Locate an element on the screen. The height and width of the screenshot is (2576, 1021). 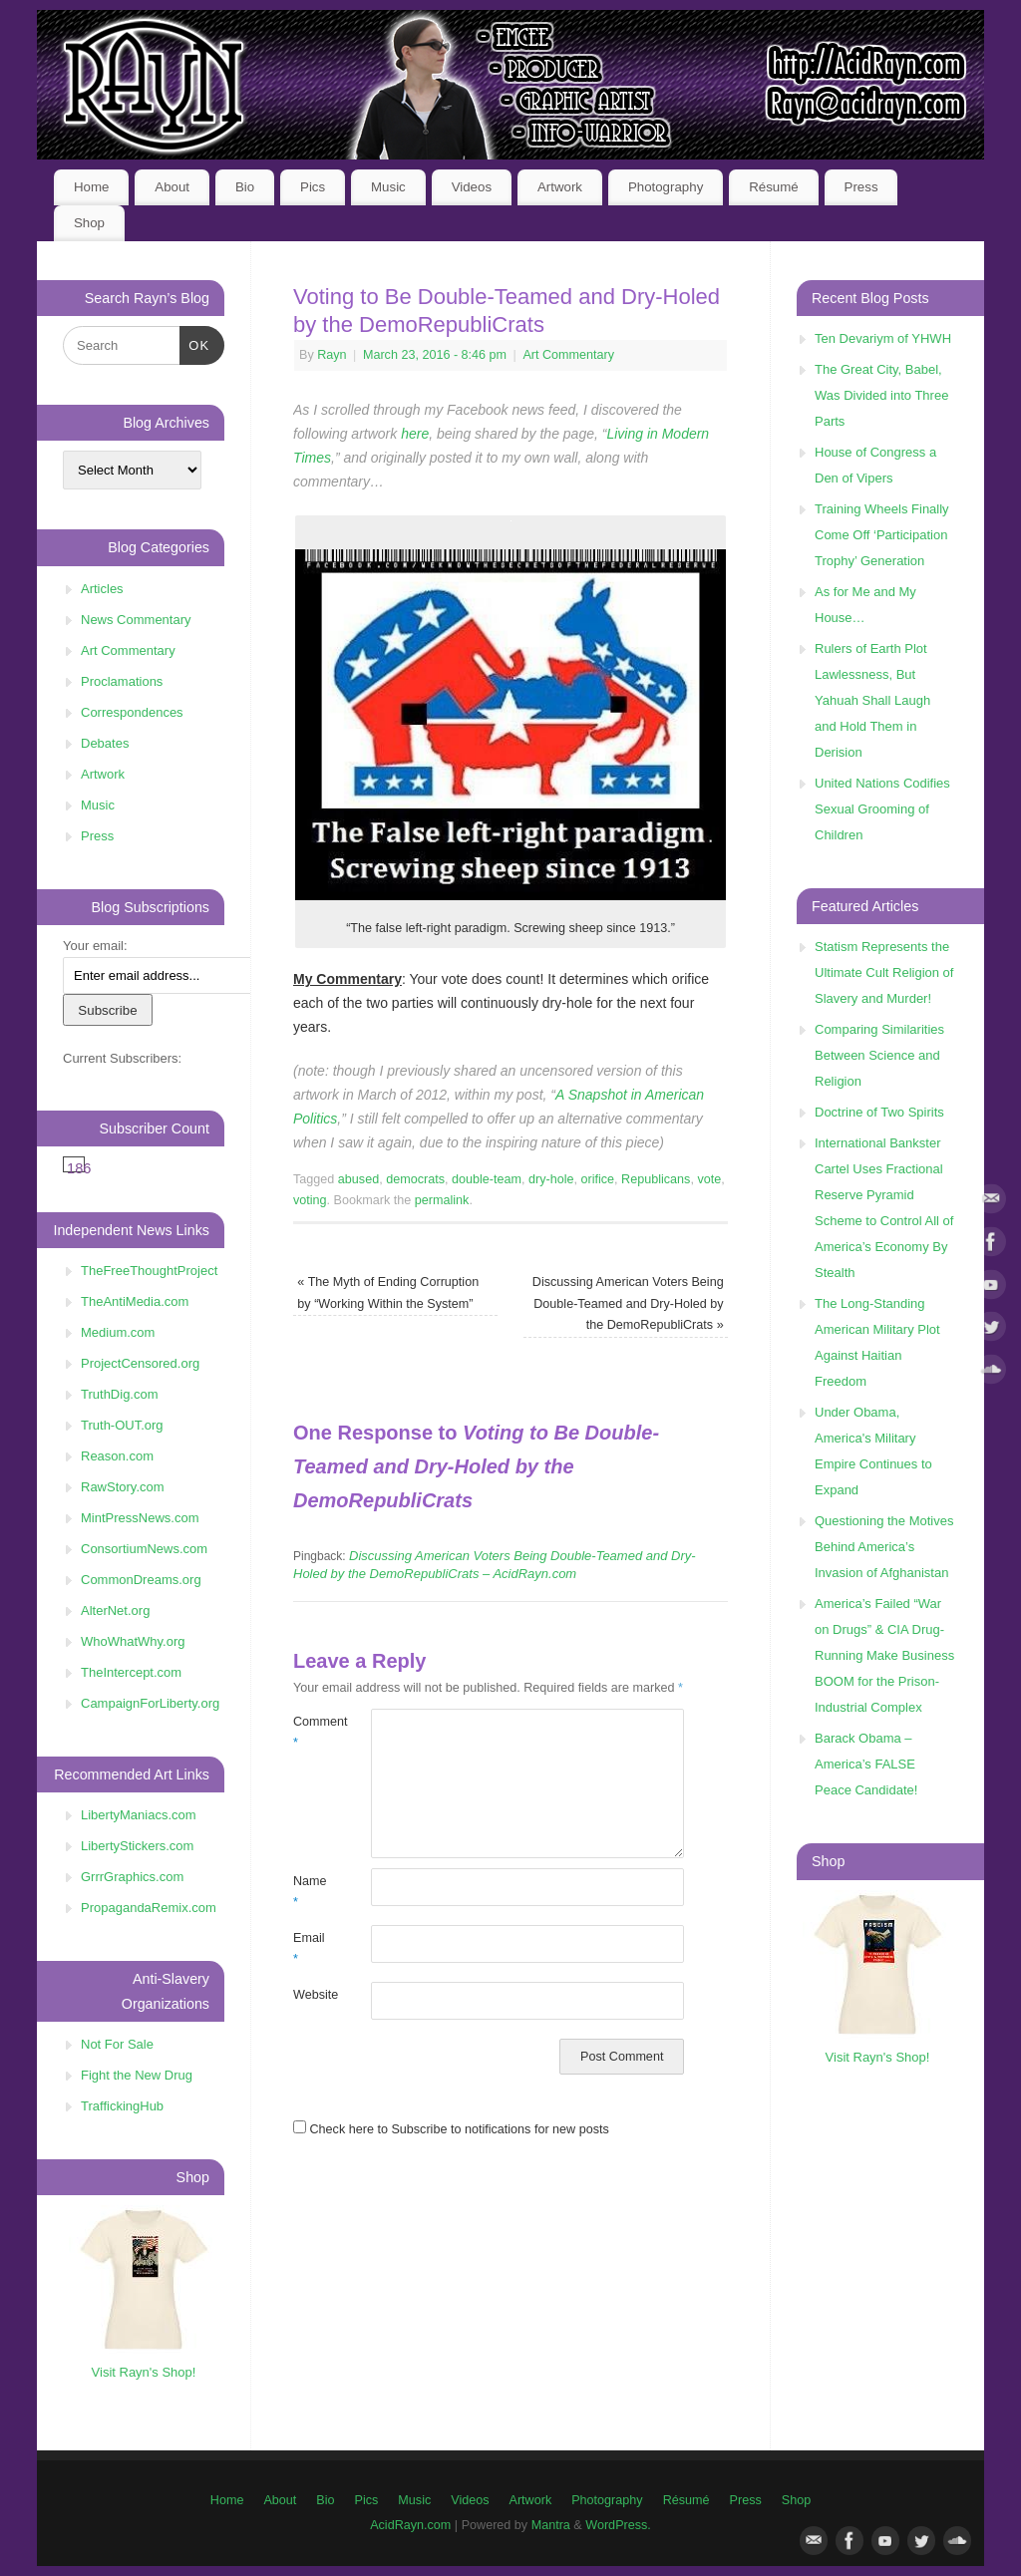
United Nations Codifies Sexual Grooming of Children is located at coordinates (882, 809).